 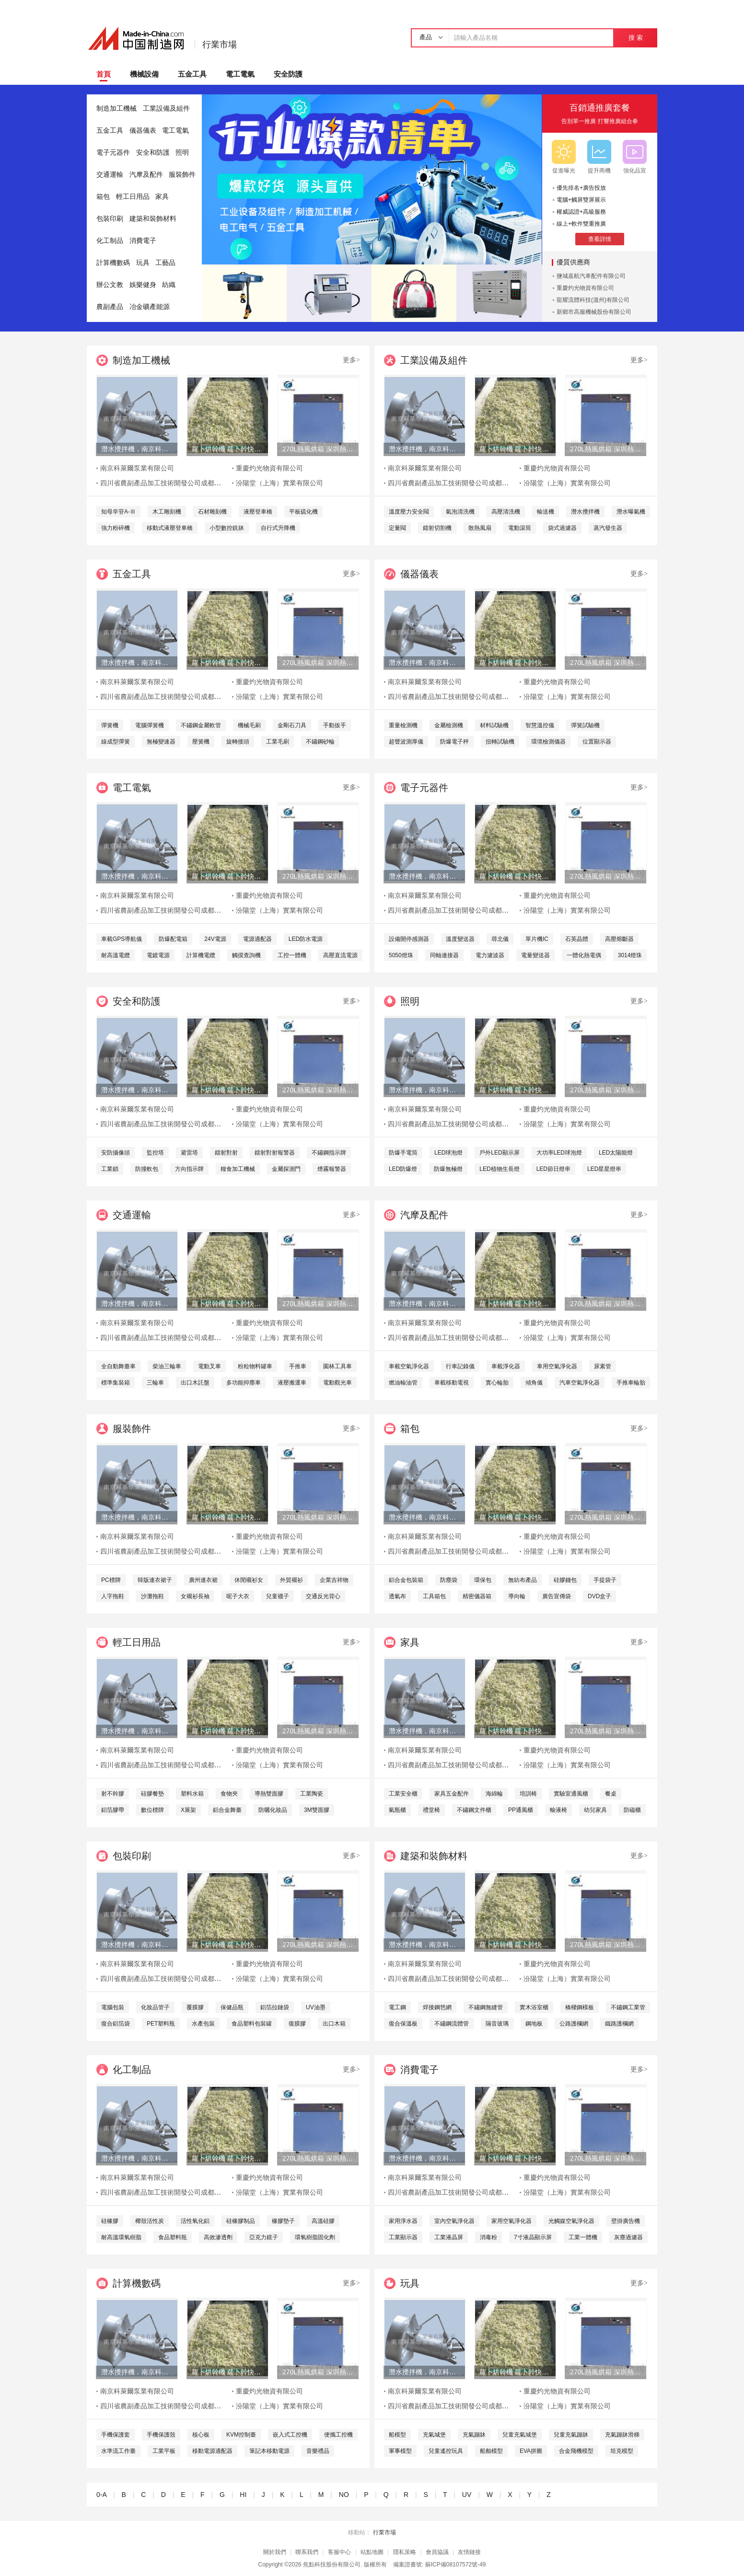 I want to click on 防磁櫃, so click(x=632, y=1810).